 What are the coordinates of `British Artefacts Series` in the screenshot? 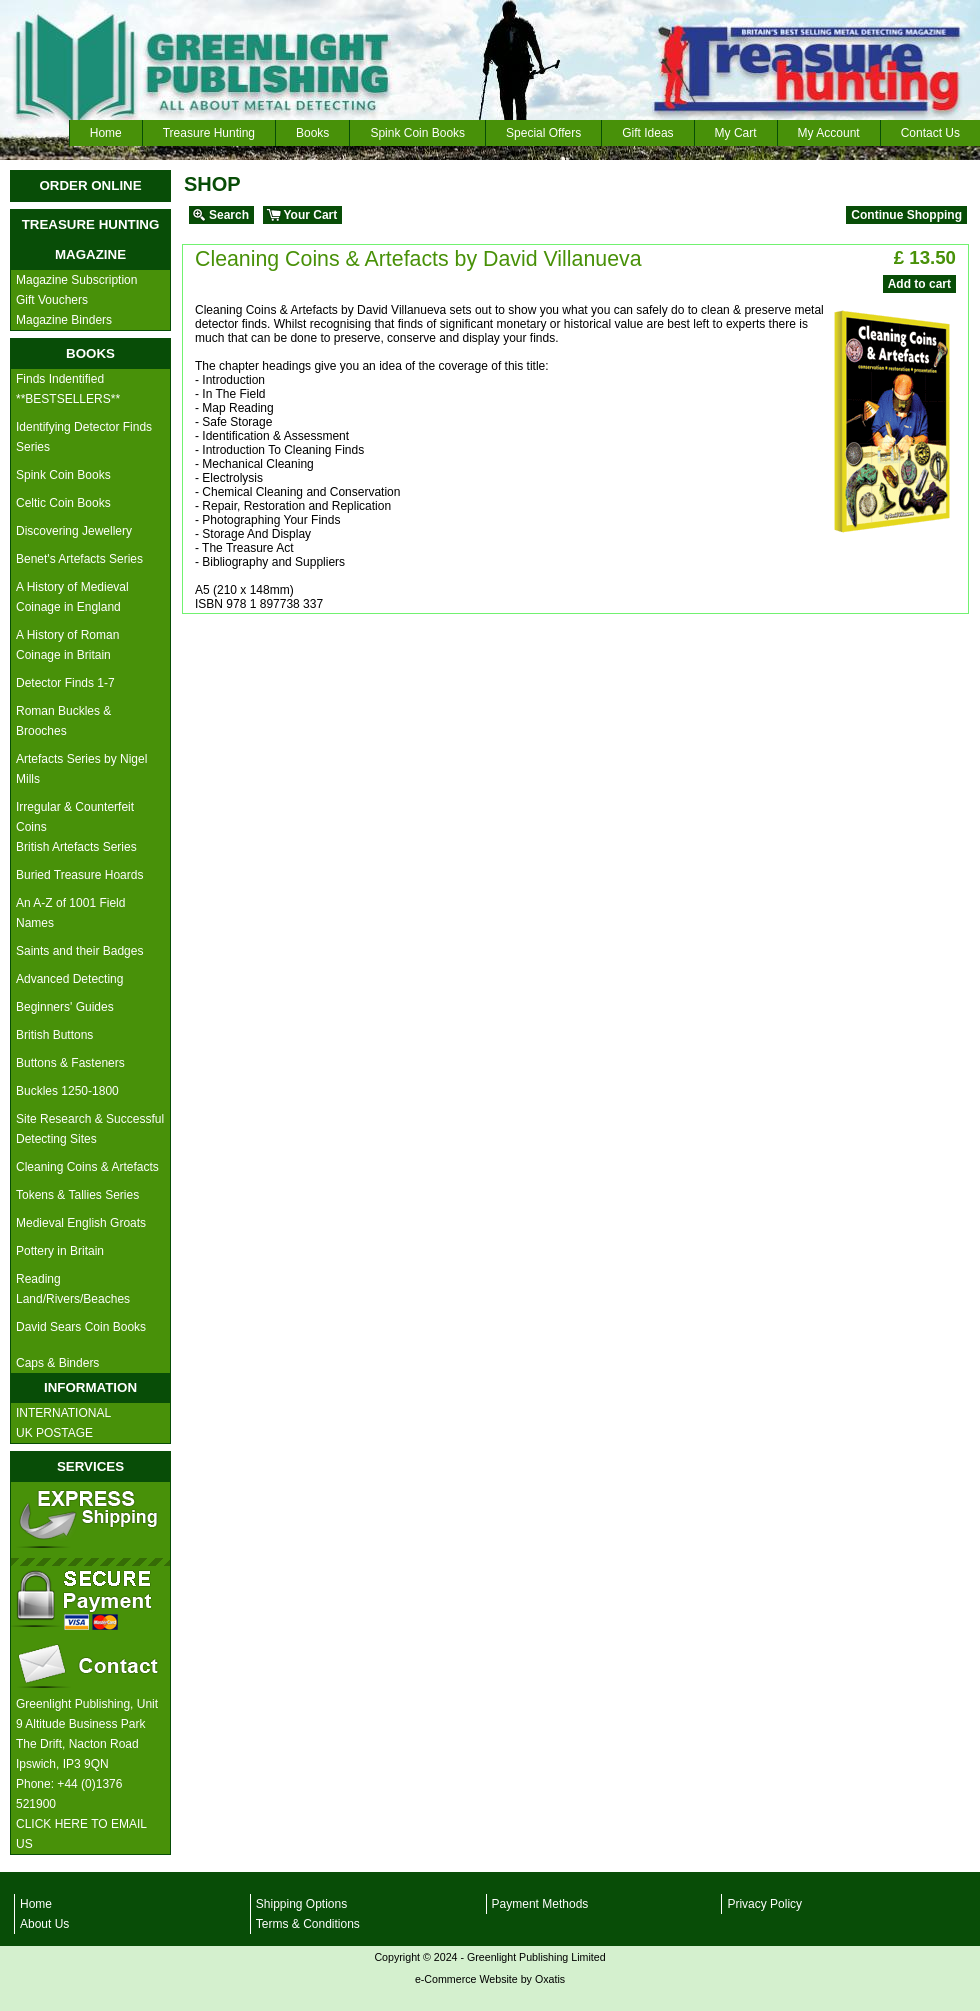 It's located at (76, 847).